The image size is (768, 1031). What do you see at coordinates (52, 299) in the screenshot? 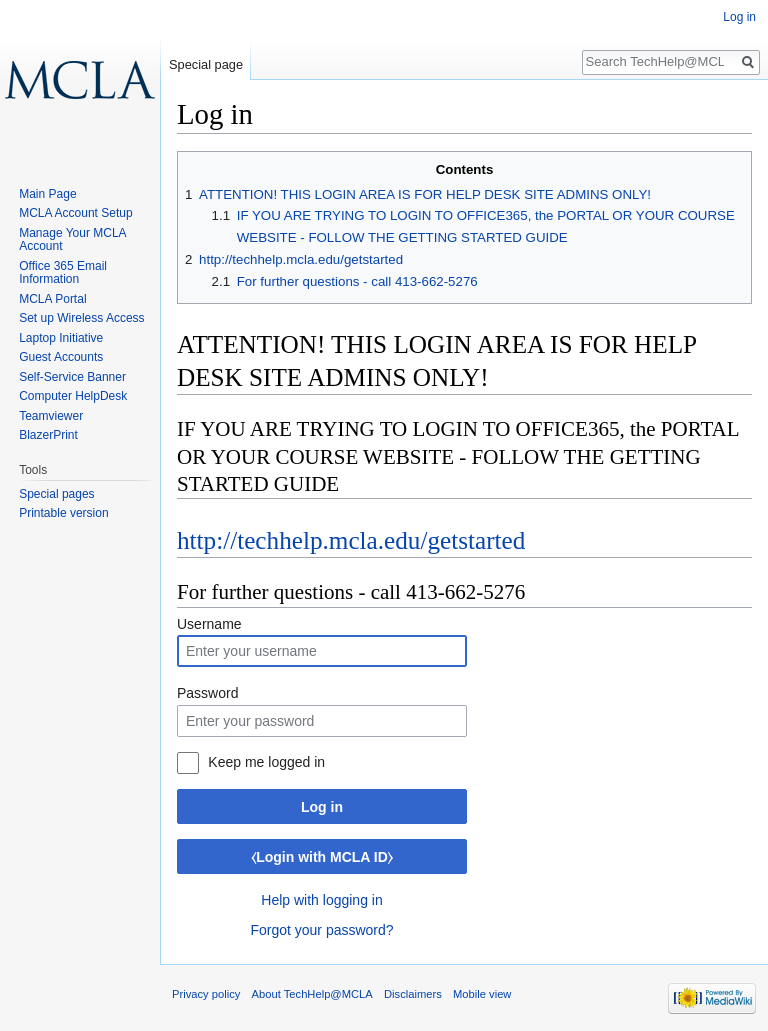
I see `MCLA Portal` at bounding box center [52, 299].